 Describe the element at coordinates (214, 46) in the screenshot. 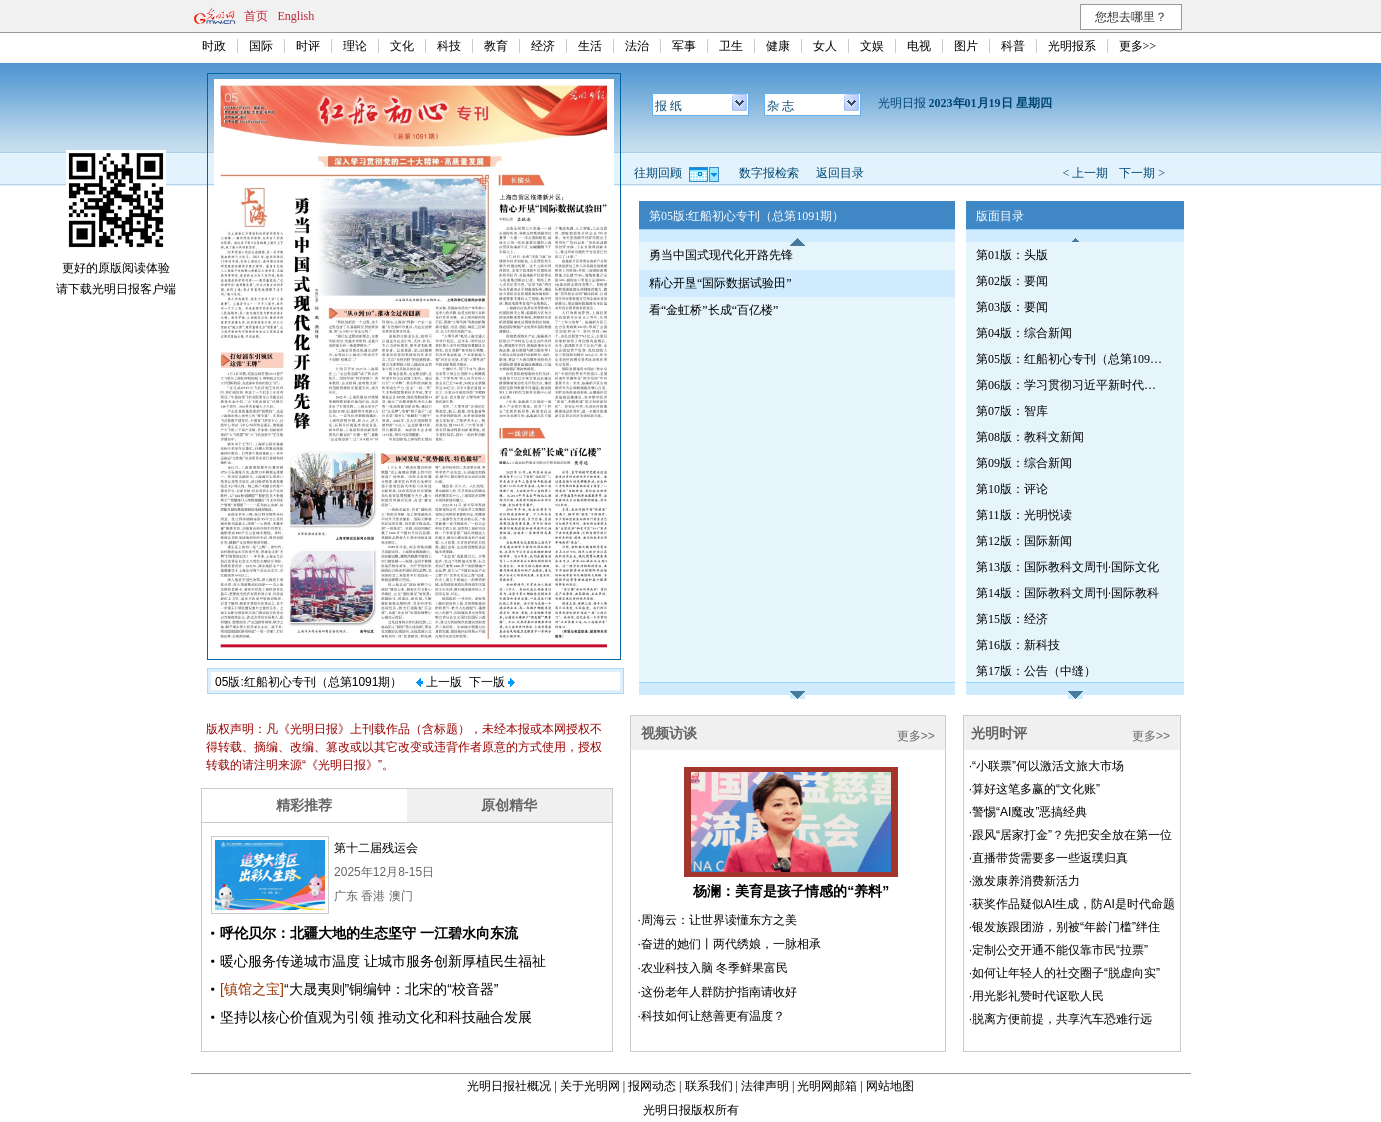

I see `时政` at that location.